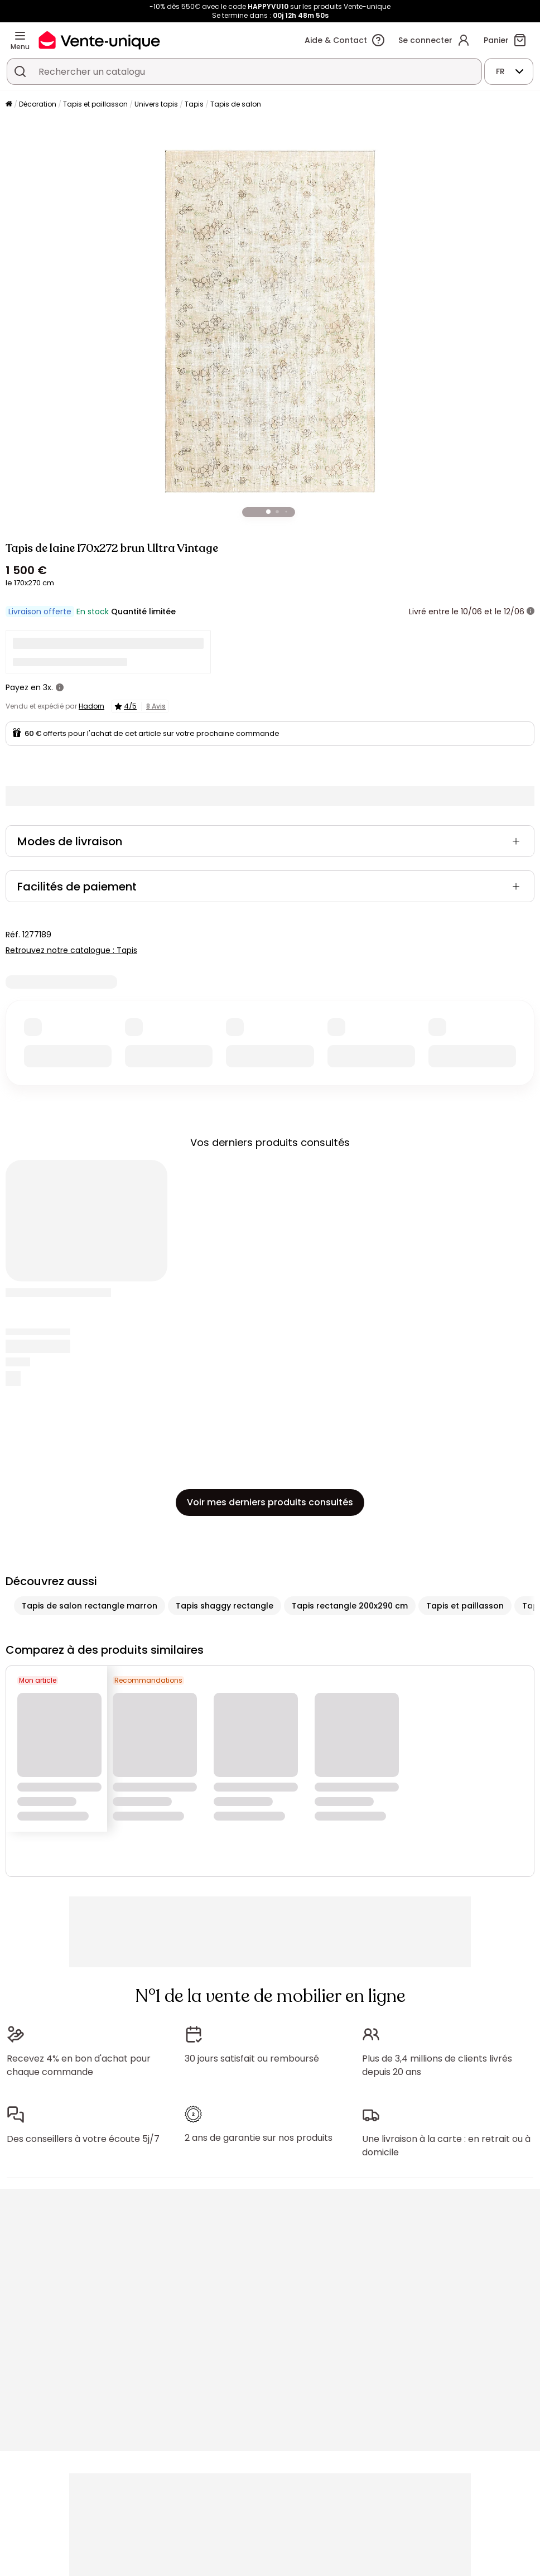  I want to click on Plus de 3,4 millions de clients livrés depuis 20 ans, so click(437, 2065).